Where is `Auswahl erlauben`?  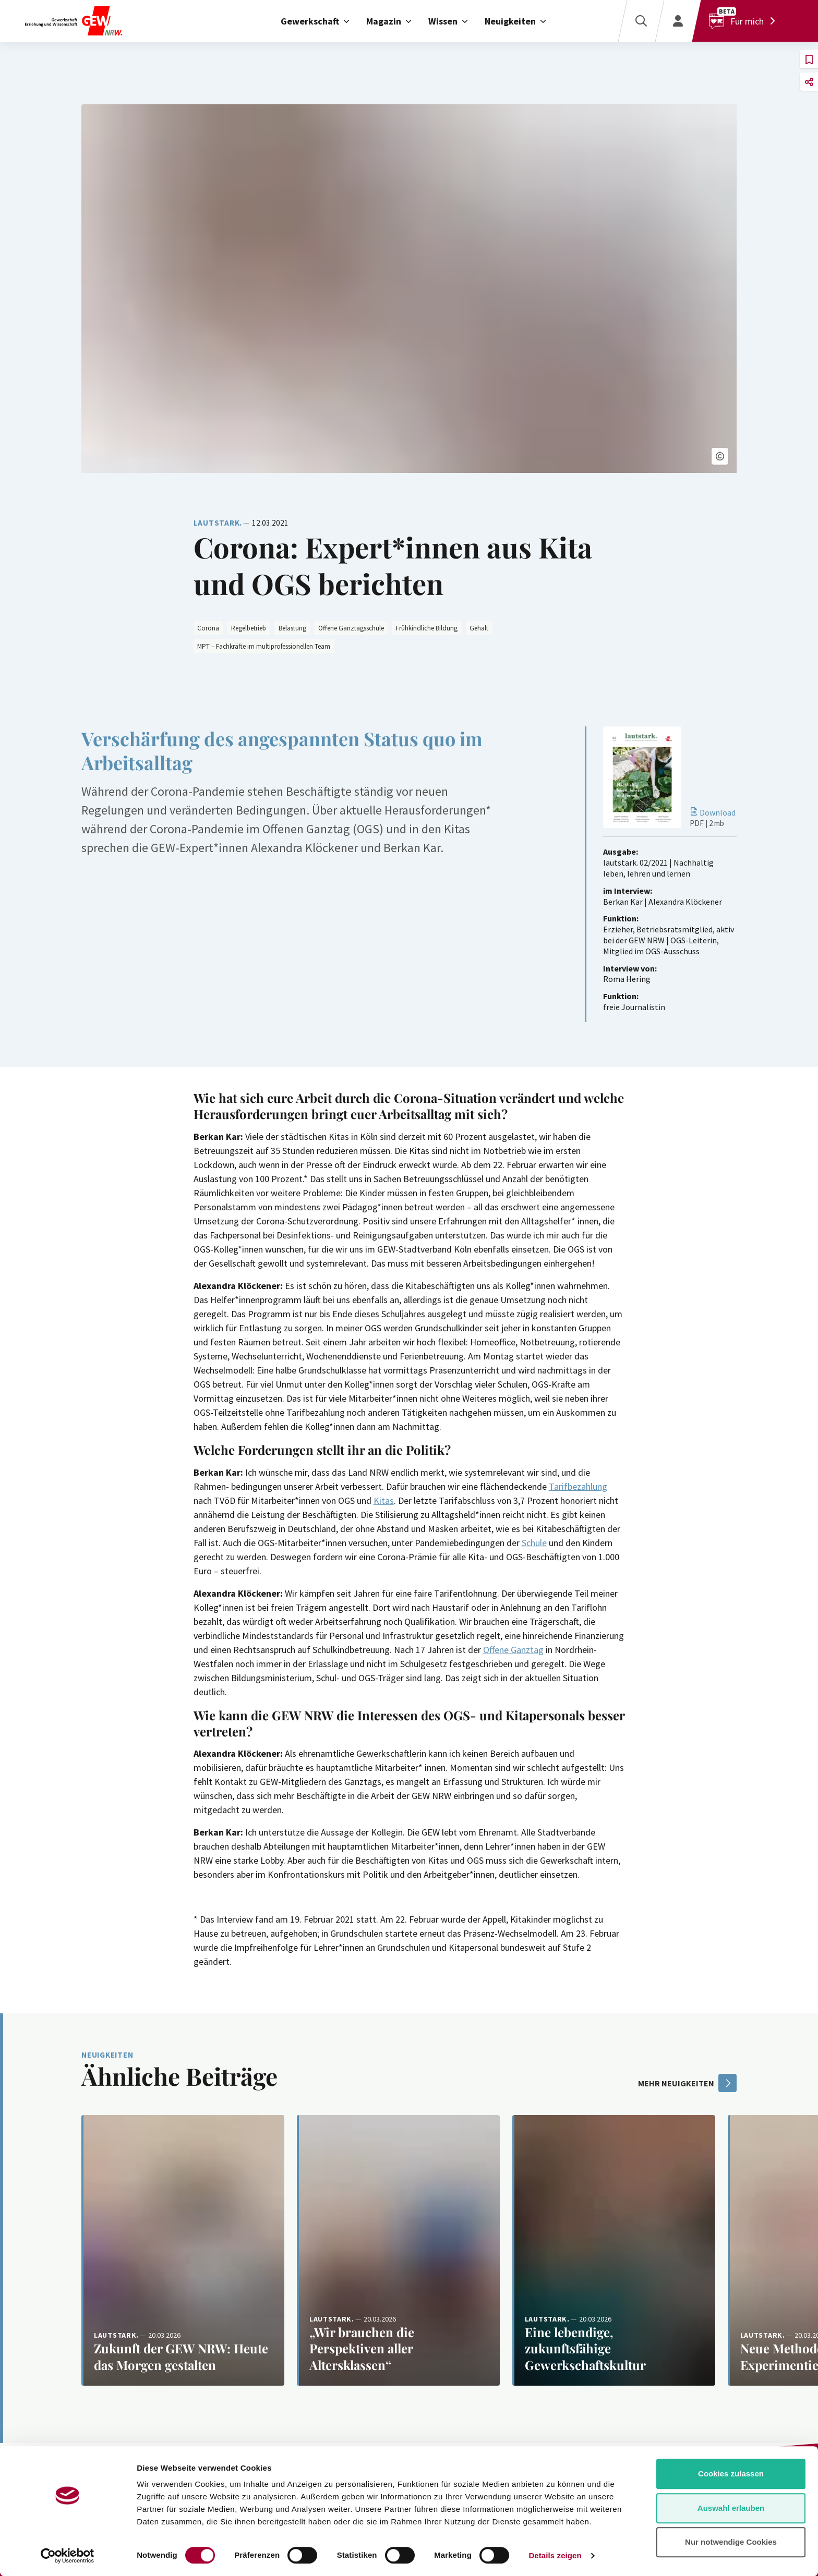 Auswahl erlauben is located at coordinates (730, 2508).